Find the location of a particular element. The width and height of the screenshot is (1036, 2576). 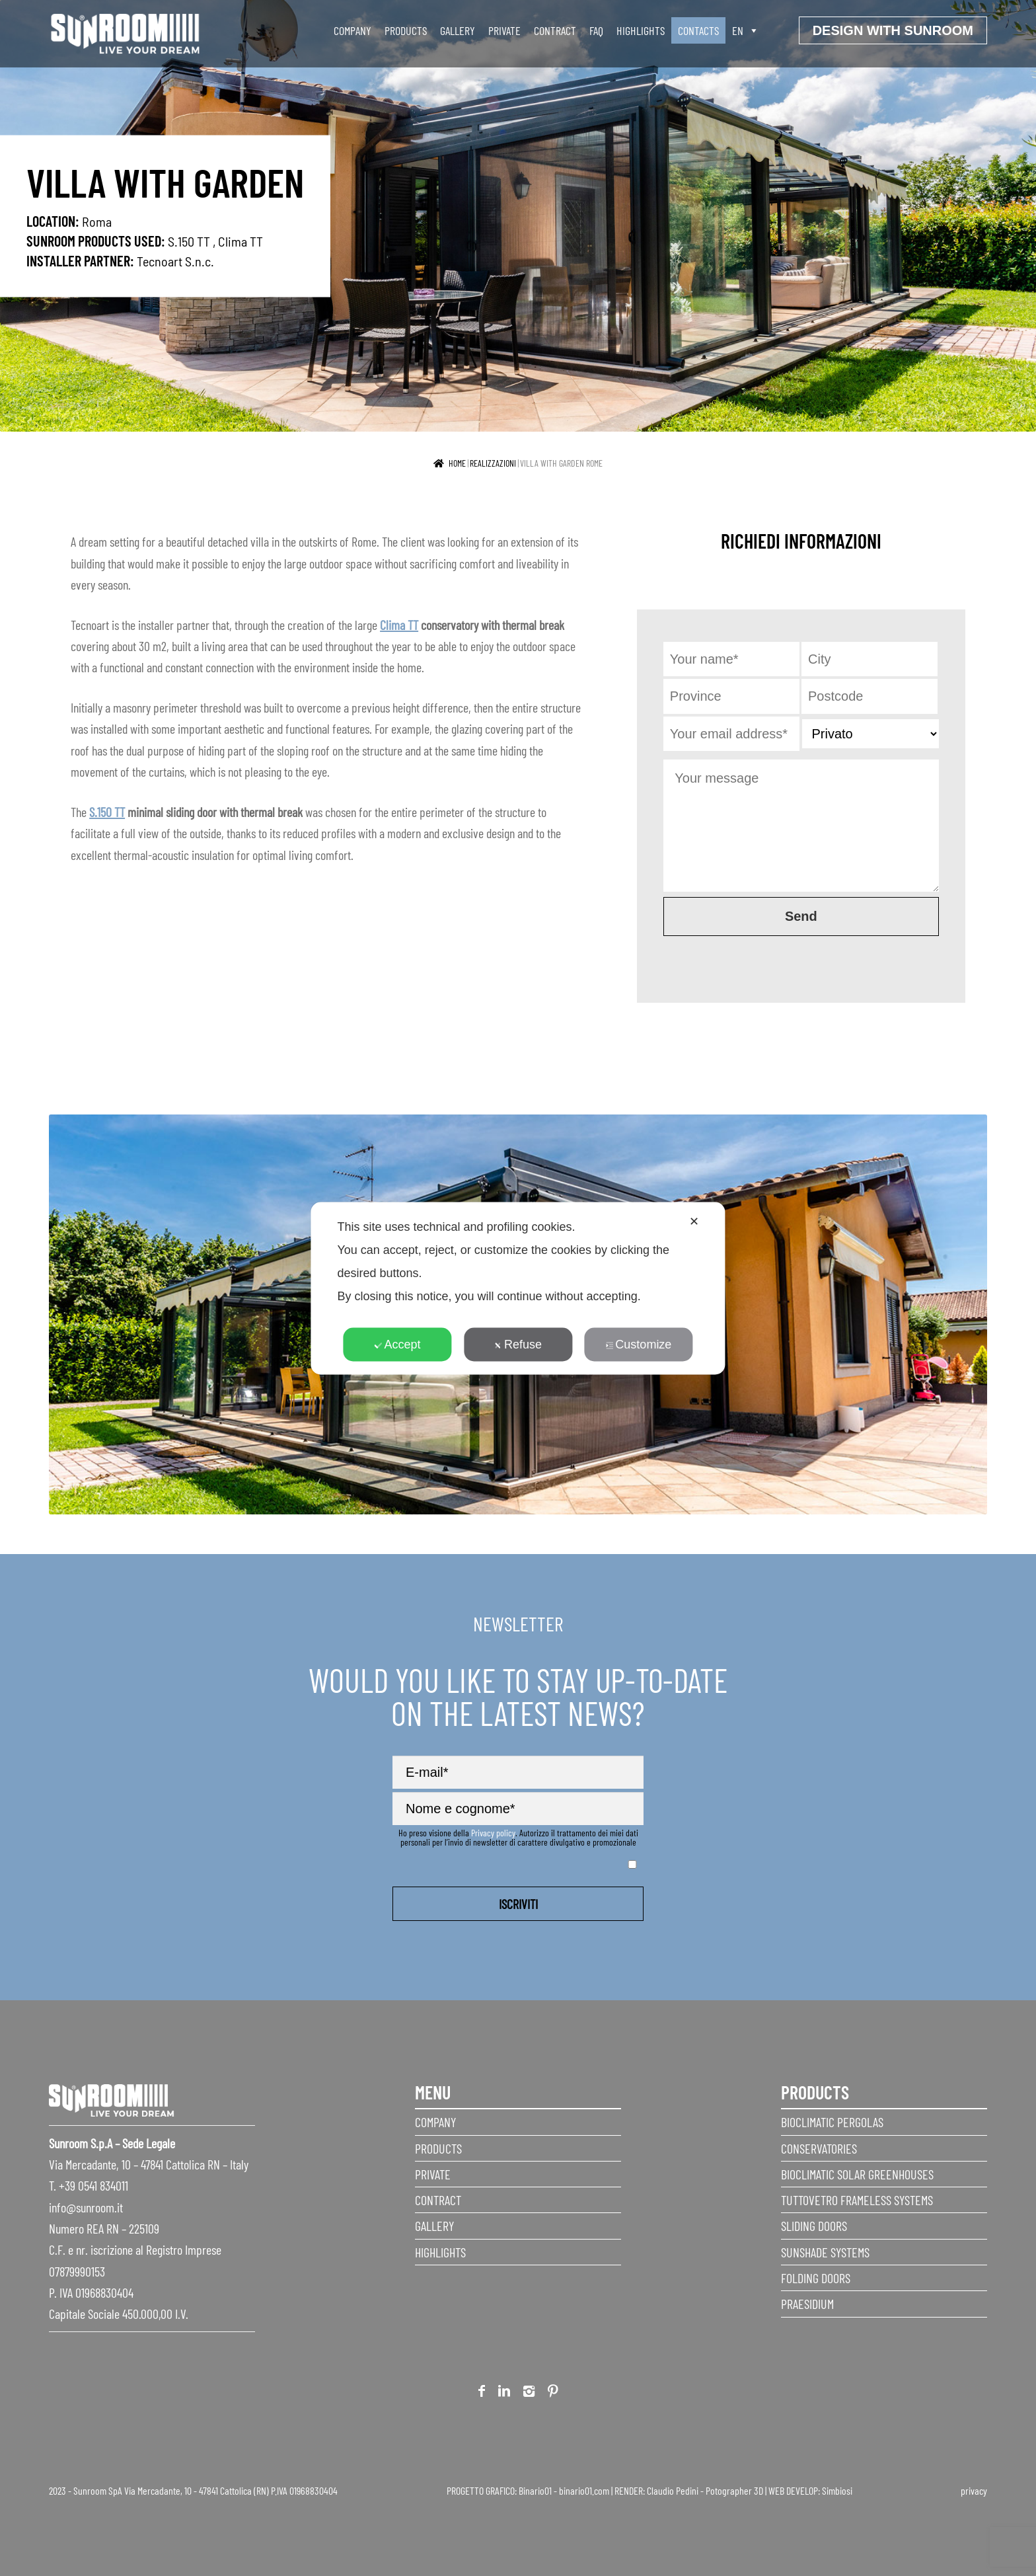

Refuse [button] is located at coordinates (518, 1343).